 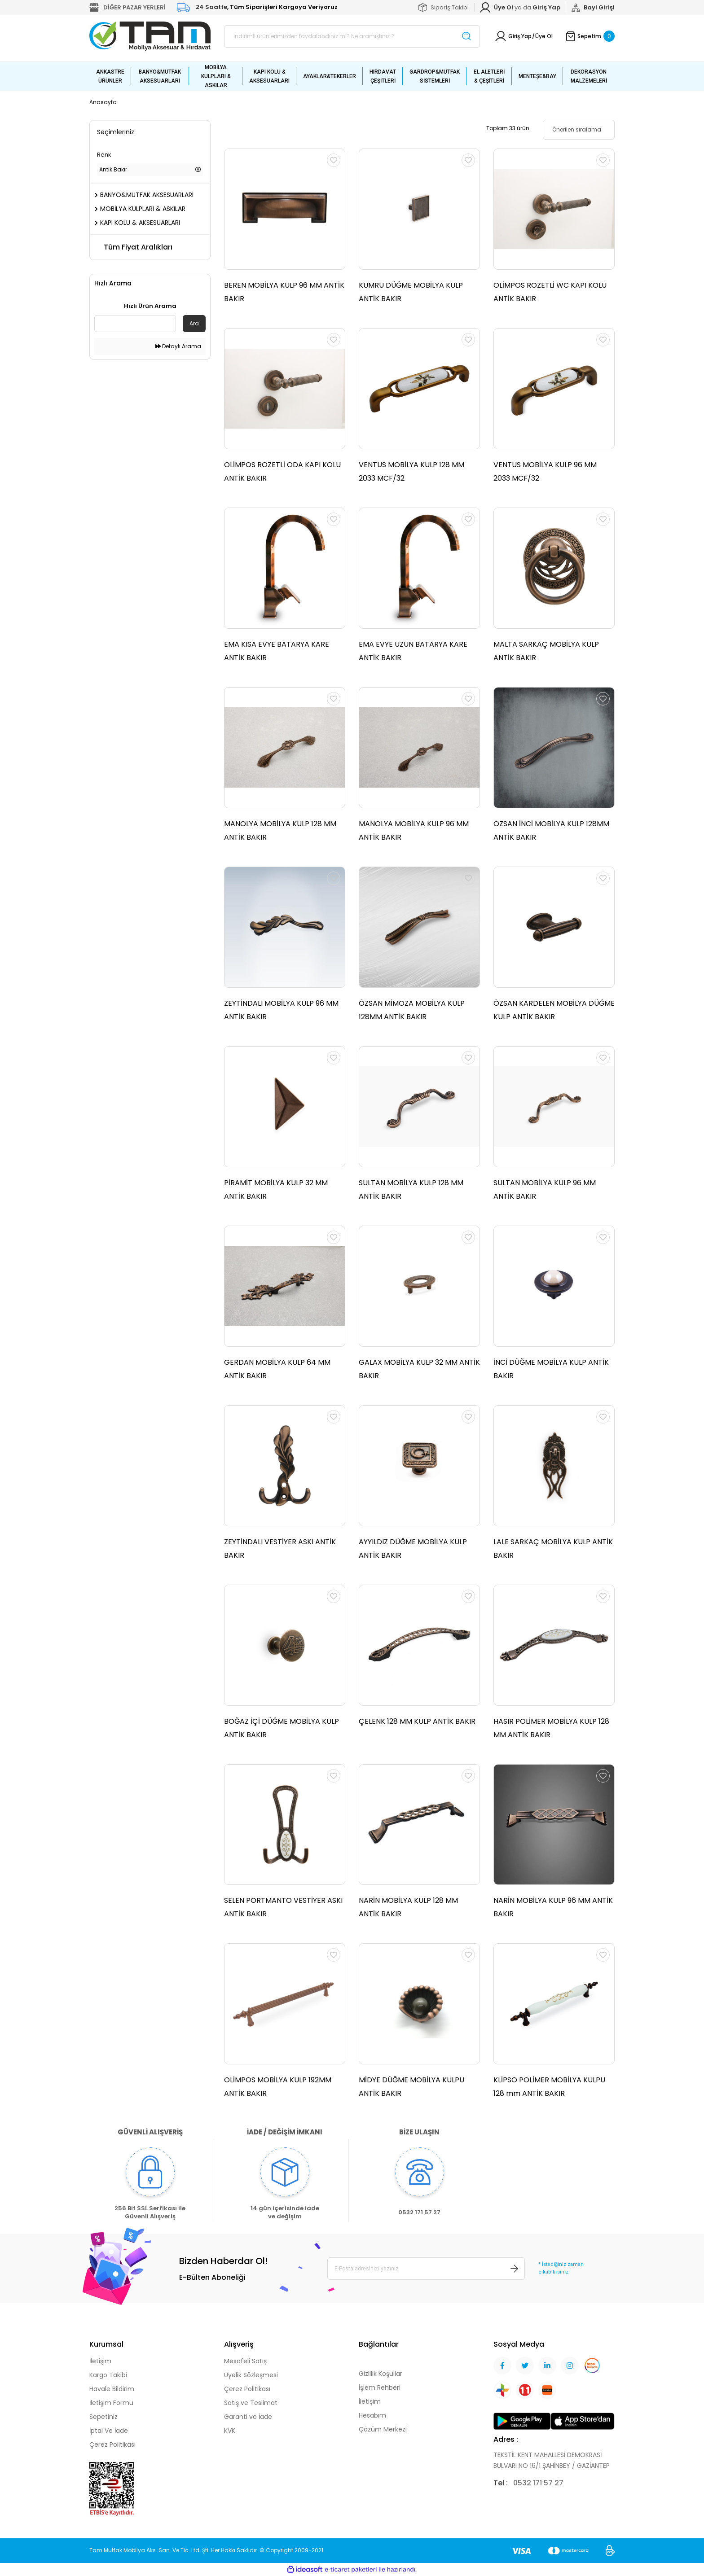 What do you see at coordinates (544, 1189) in the screenshot?
I see `SULTAN MOBİLYA KULP 96 MM ANTİK BAKIR` at bounding box center [544, 1189].